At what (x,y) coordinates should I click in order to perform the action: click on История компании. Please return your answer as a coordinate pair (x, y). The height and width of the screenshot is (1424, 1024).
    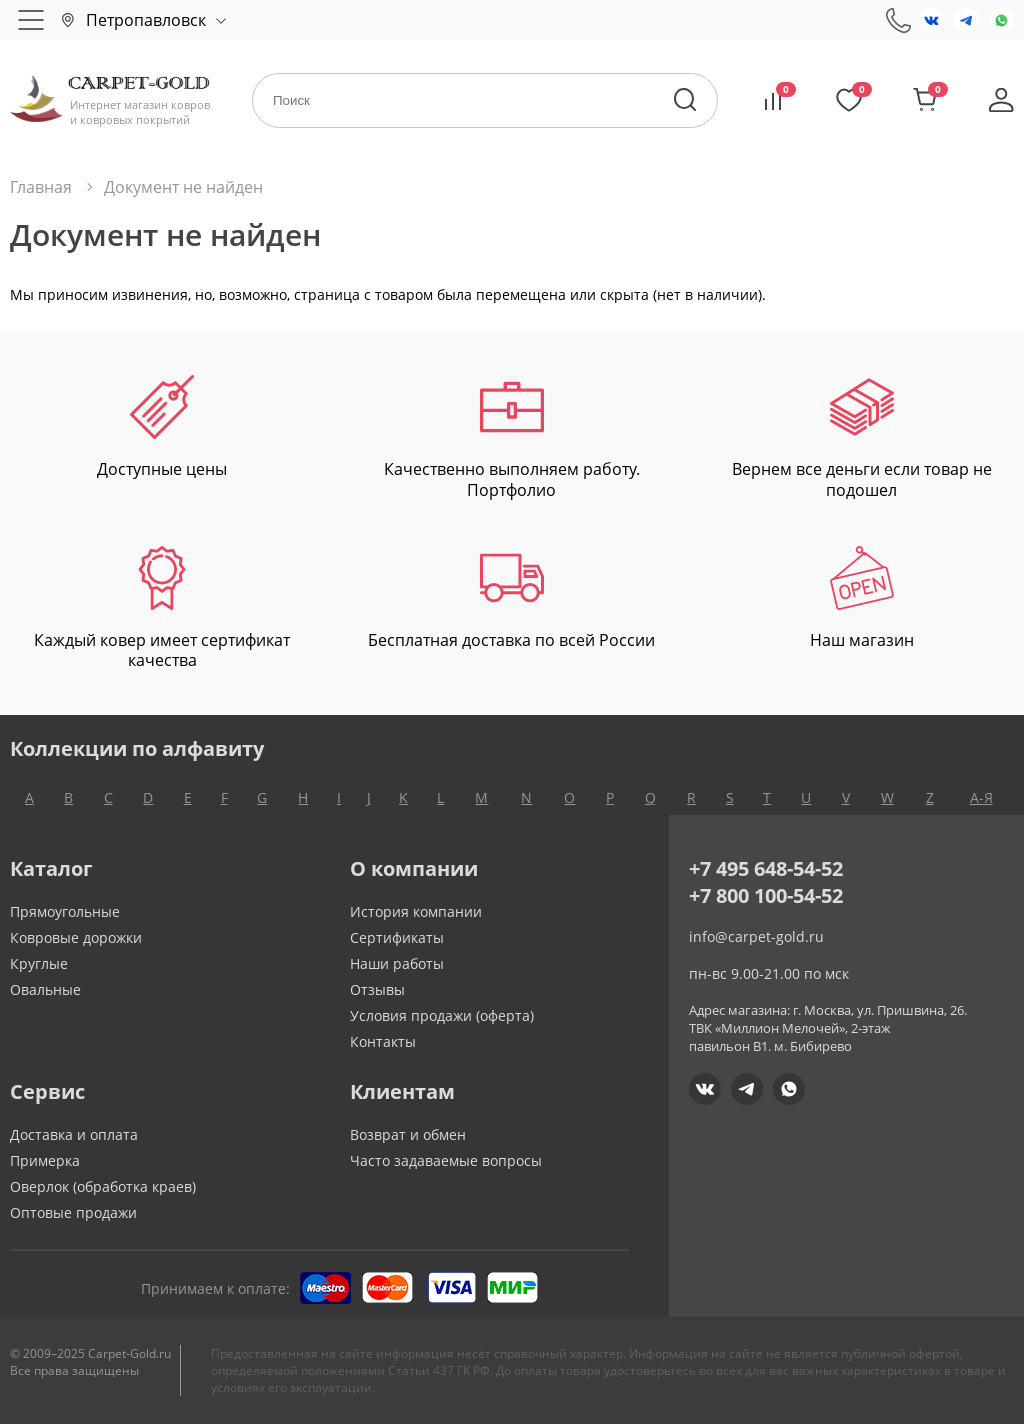
    Looking at the image, I should click on (416, 911).